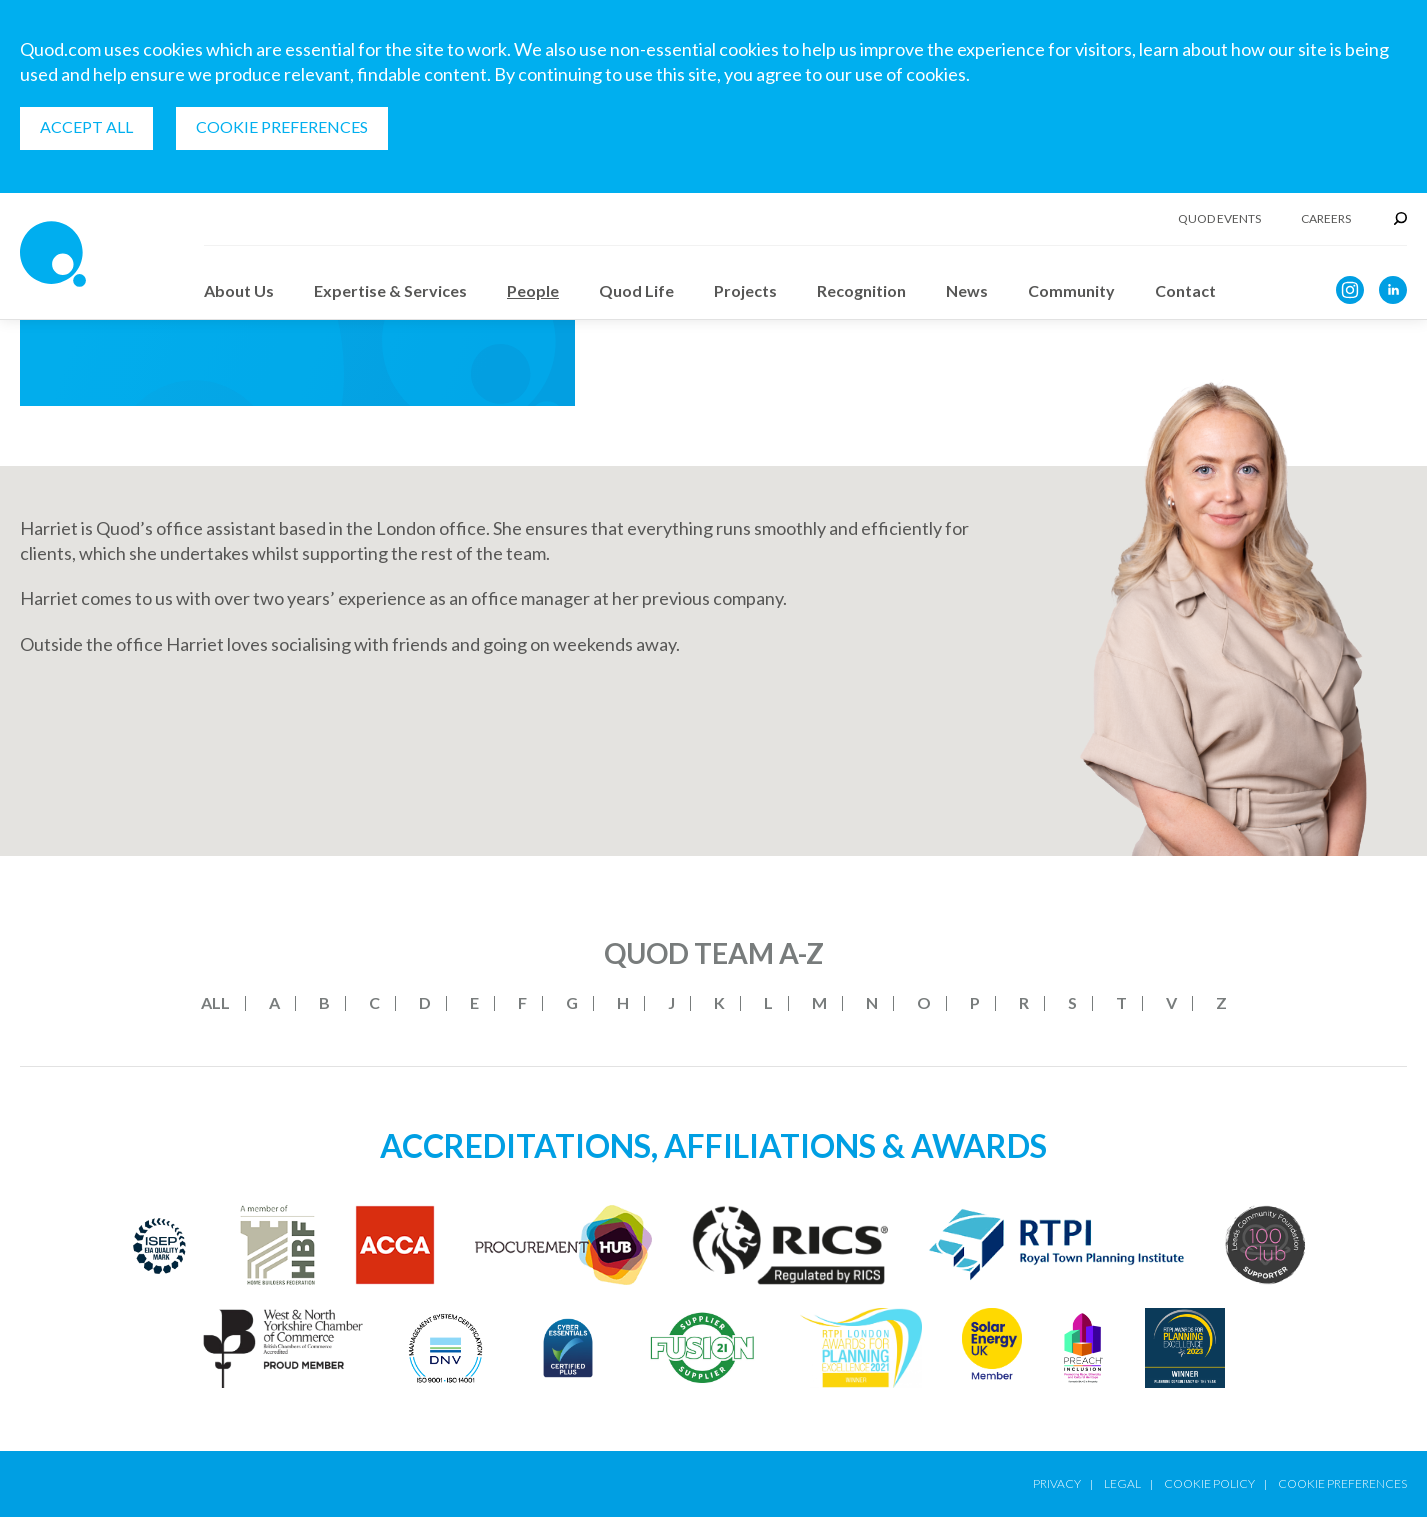  What do you see at coordinates (967, 290) in the screenshot?
I see `News` at bounding box center [967, 290].